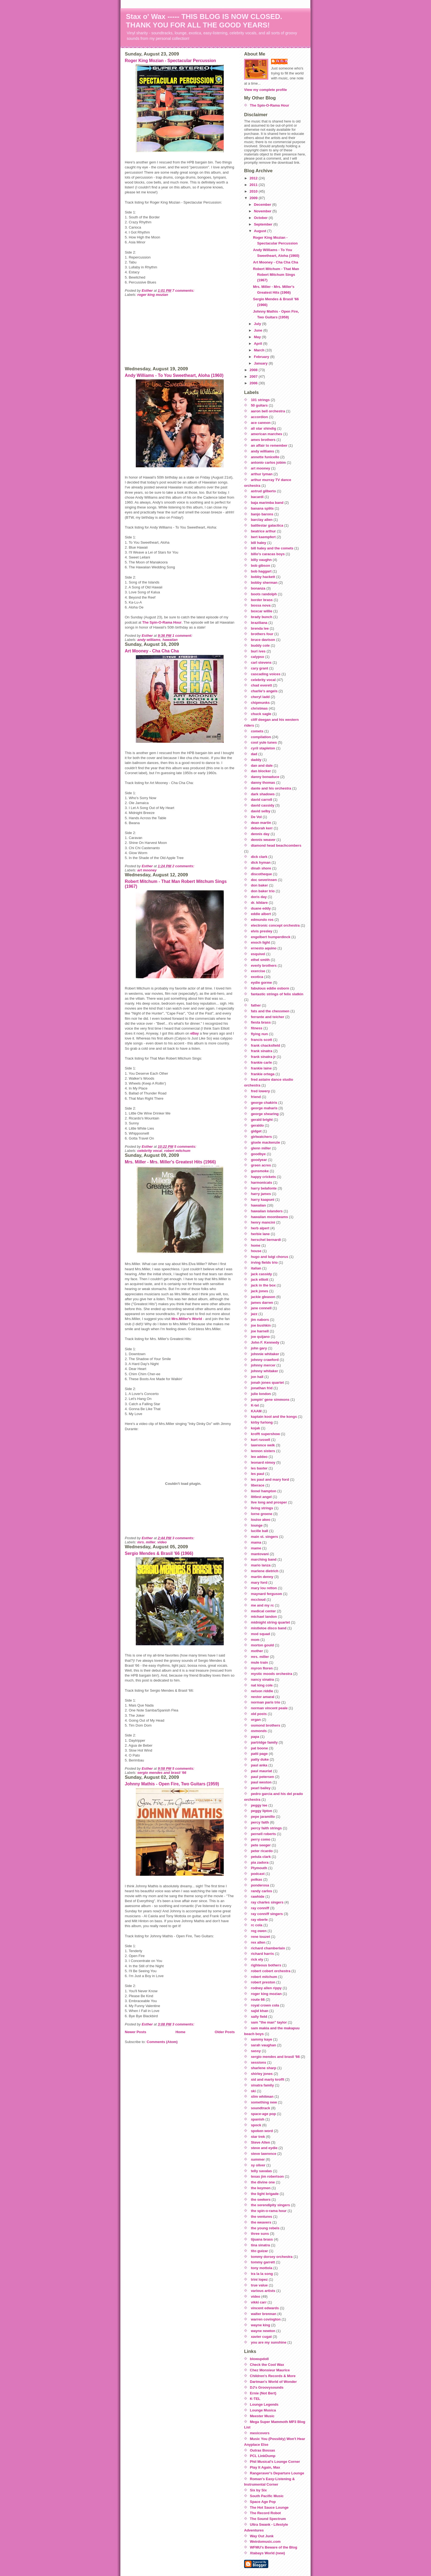 The width and height of the screenshot is (431, 2576). What do you see at coordinates (263, 2502) in the screenshot?
I see `Space Age Pop` at bounding box center [263, 2502].